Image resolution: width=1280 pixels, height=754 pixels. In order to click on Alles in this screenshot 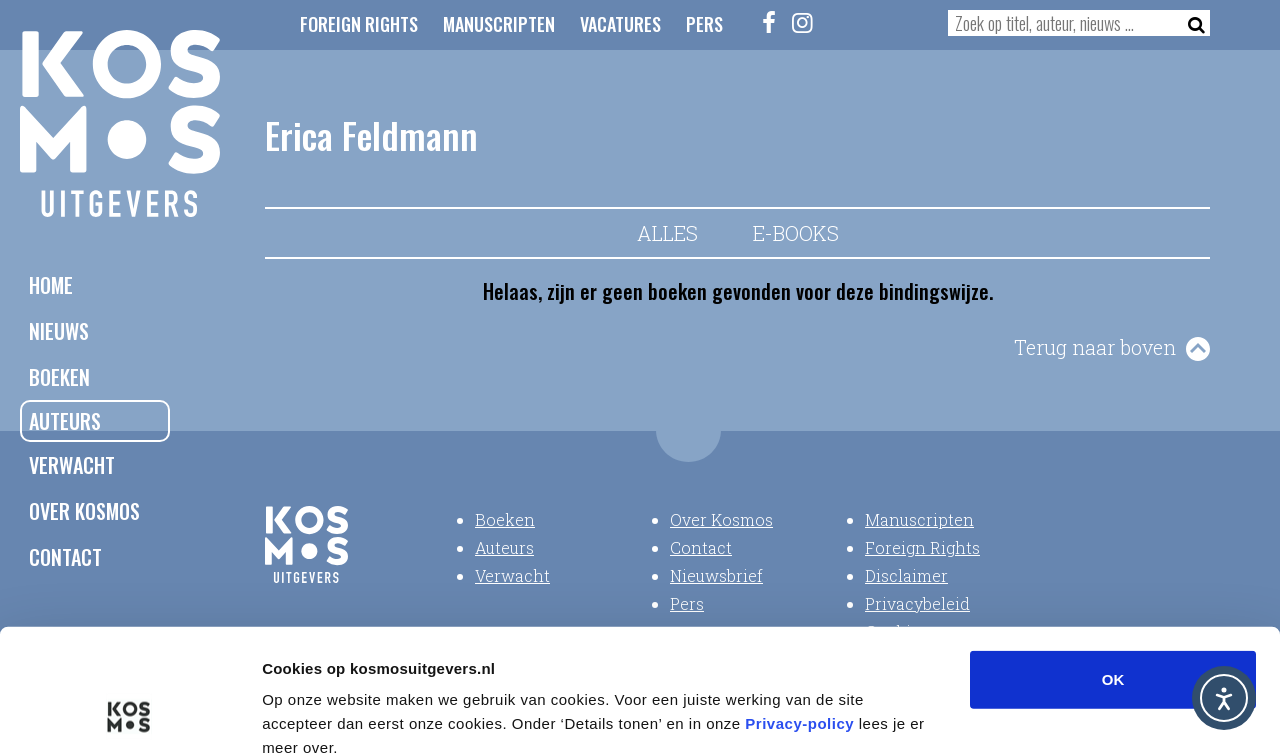, I will do `click(667, 233)`.